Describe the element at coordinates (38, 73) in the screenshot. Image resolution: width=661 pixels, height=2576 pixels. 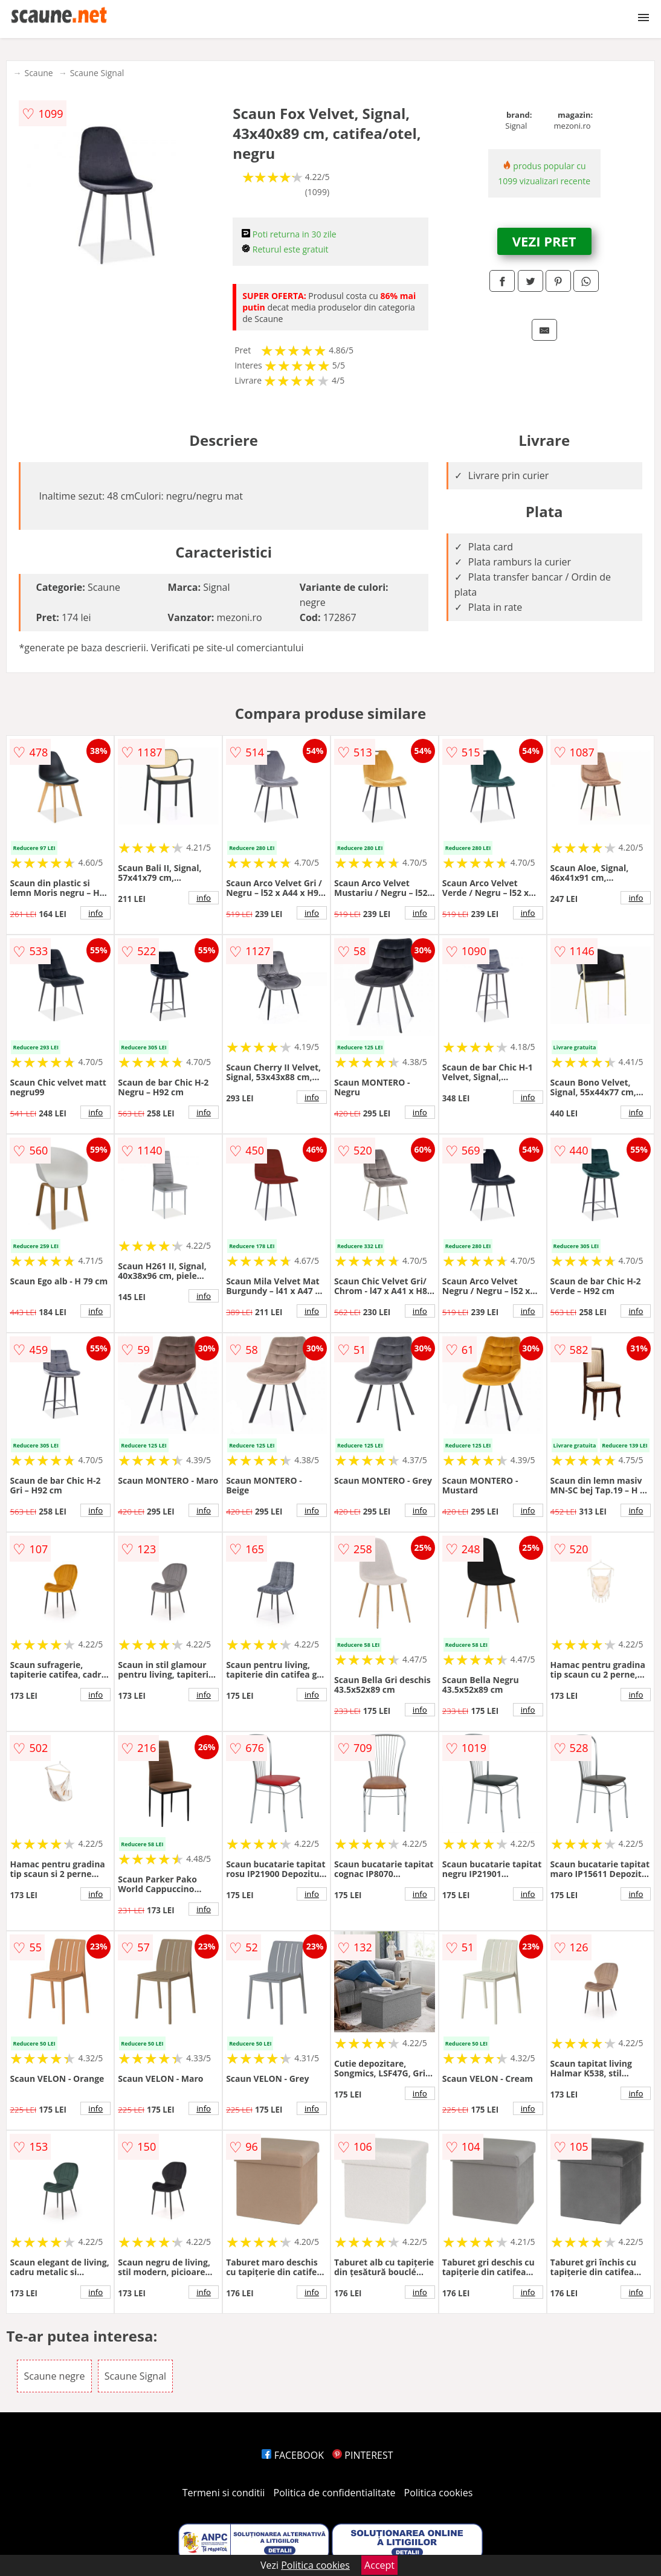
I see `Scaune` at that location.